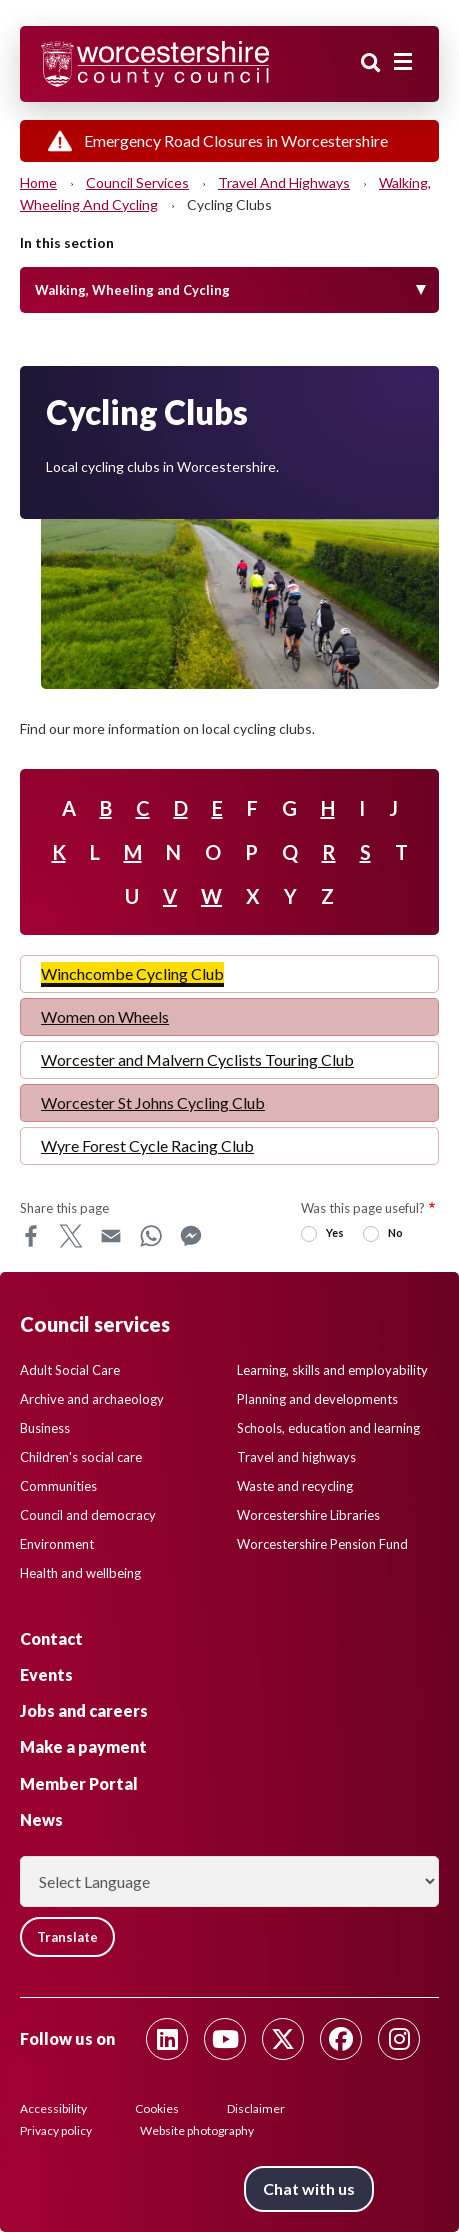  I want to click on Travel and highways, so click(284, 182).